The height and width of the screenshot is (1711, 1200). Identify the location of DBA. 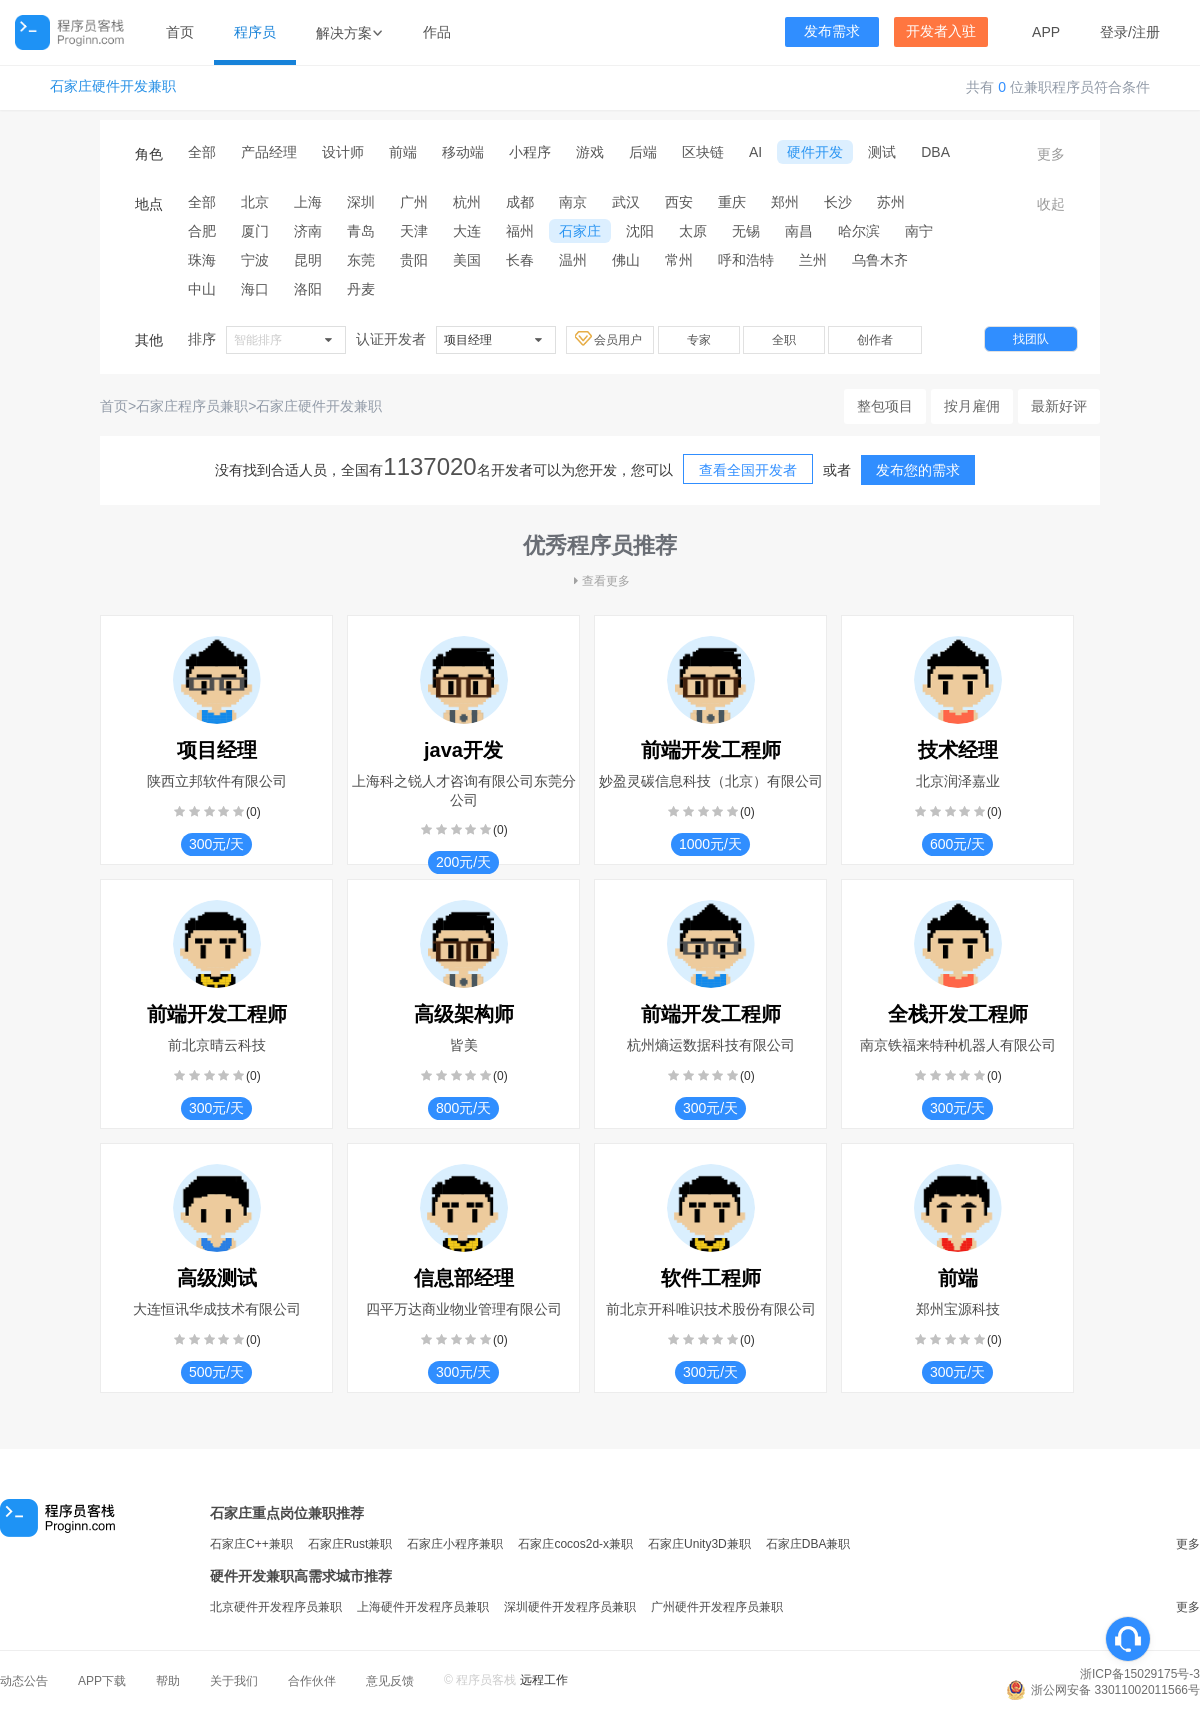
(935, 152).